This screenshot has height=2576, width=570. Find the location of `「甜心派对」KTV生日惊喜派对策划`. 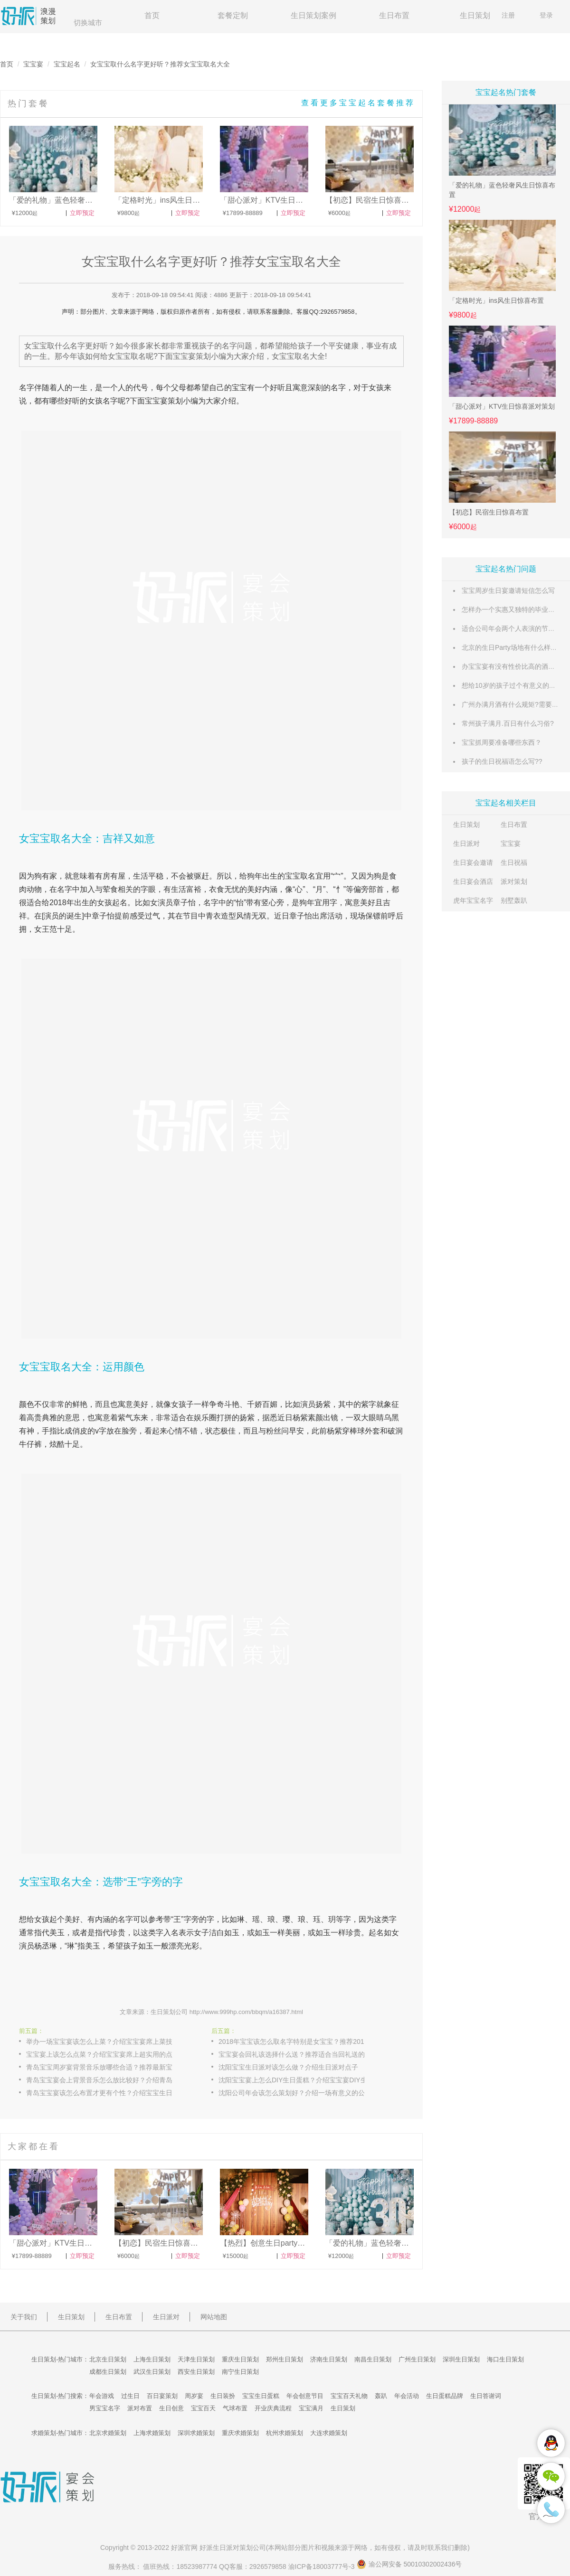

「甜心派对」KTV生日惊喜派对策划 is located at coordinates (502, 406).